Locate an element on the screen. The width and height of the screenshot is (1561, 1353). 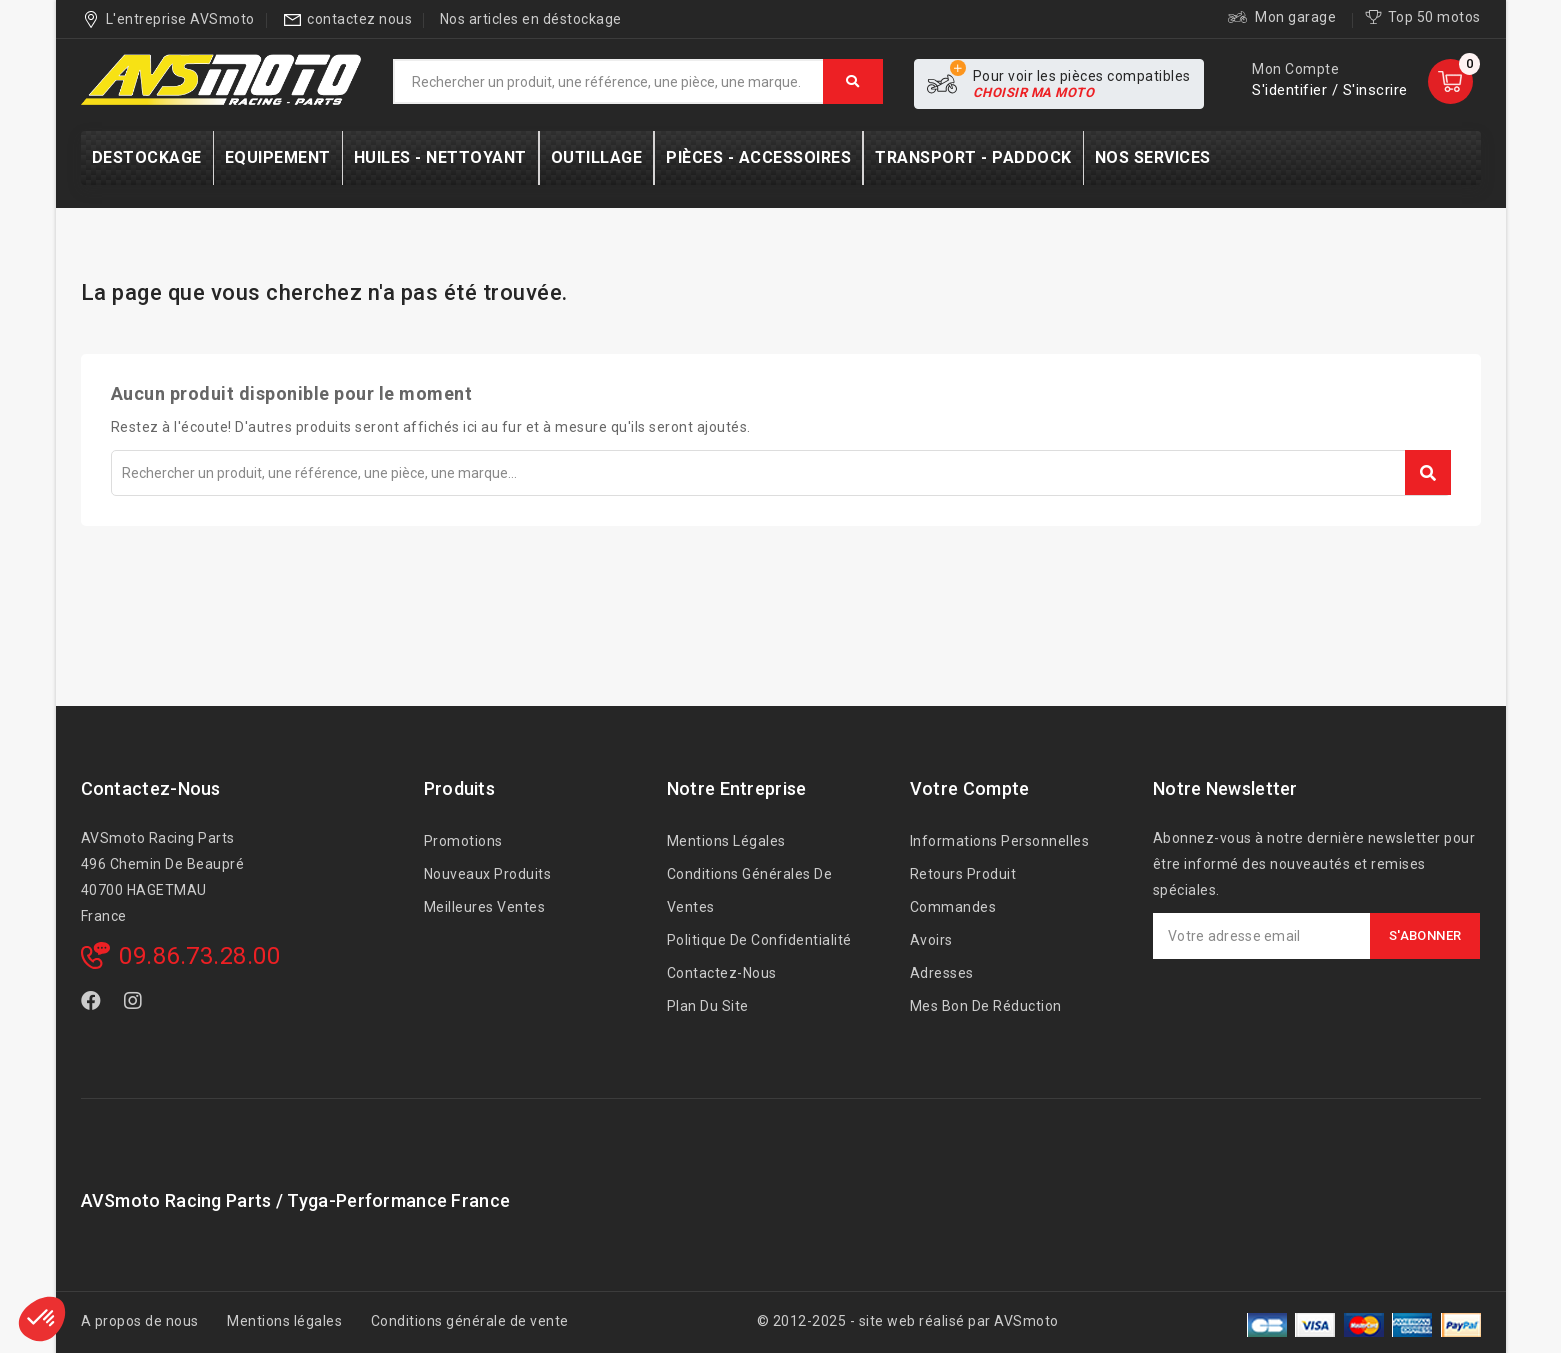
AVSmoto Racing Parts / Tyga-Performance France is located at coordinates (296, 1200).